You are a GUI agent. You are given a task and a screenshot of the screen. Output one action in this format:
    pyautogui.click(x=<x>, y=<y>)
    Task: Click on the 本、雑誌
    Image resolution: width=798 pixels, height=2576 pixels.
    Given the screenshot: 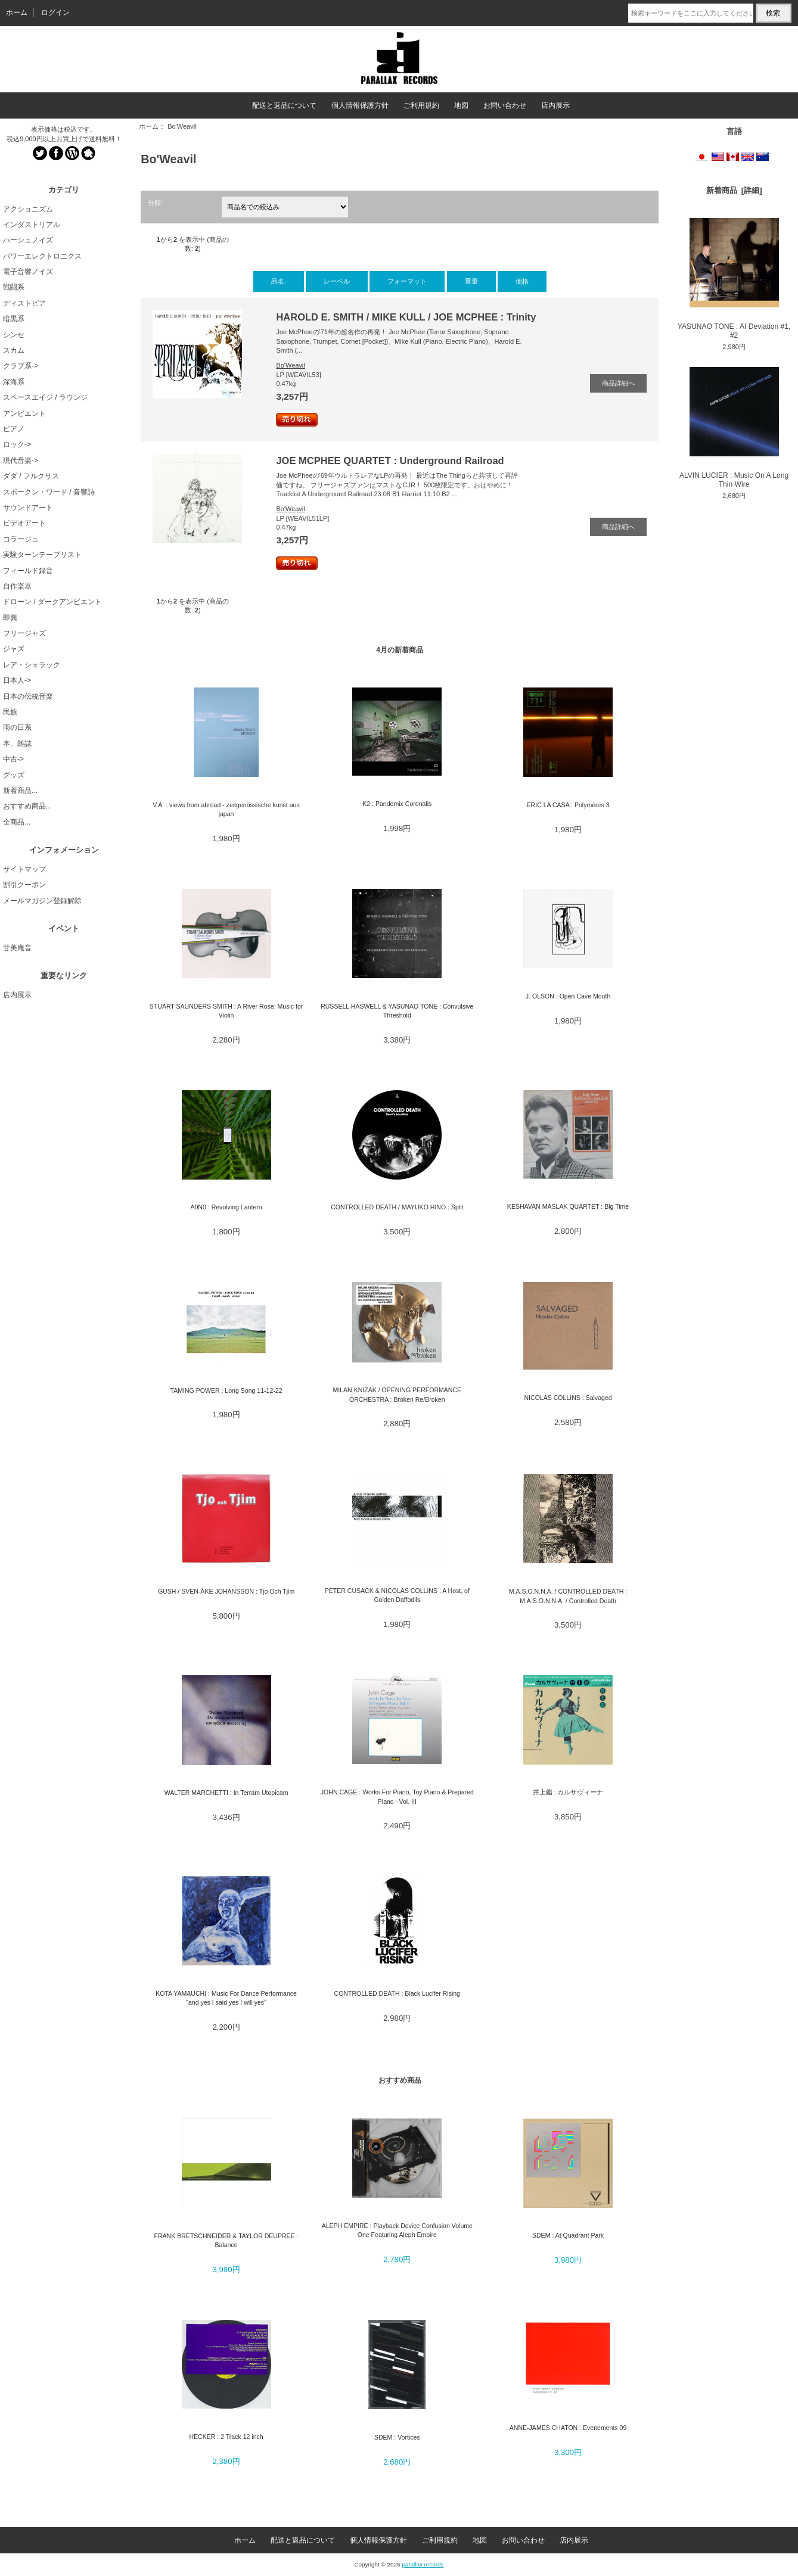 What is the action you would take?
    pyautogui.click(x=17, y=743)
    